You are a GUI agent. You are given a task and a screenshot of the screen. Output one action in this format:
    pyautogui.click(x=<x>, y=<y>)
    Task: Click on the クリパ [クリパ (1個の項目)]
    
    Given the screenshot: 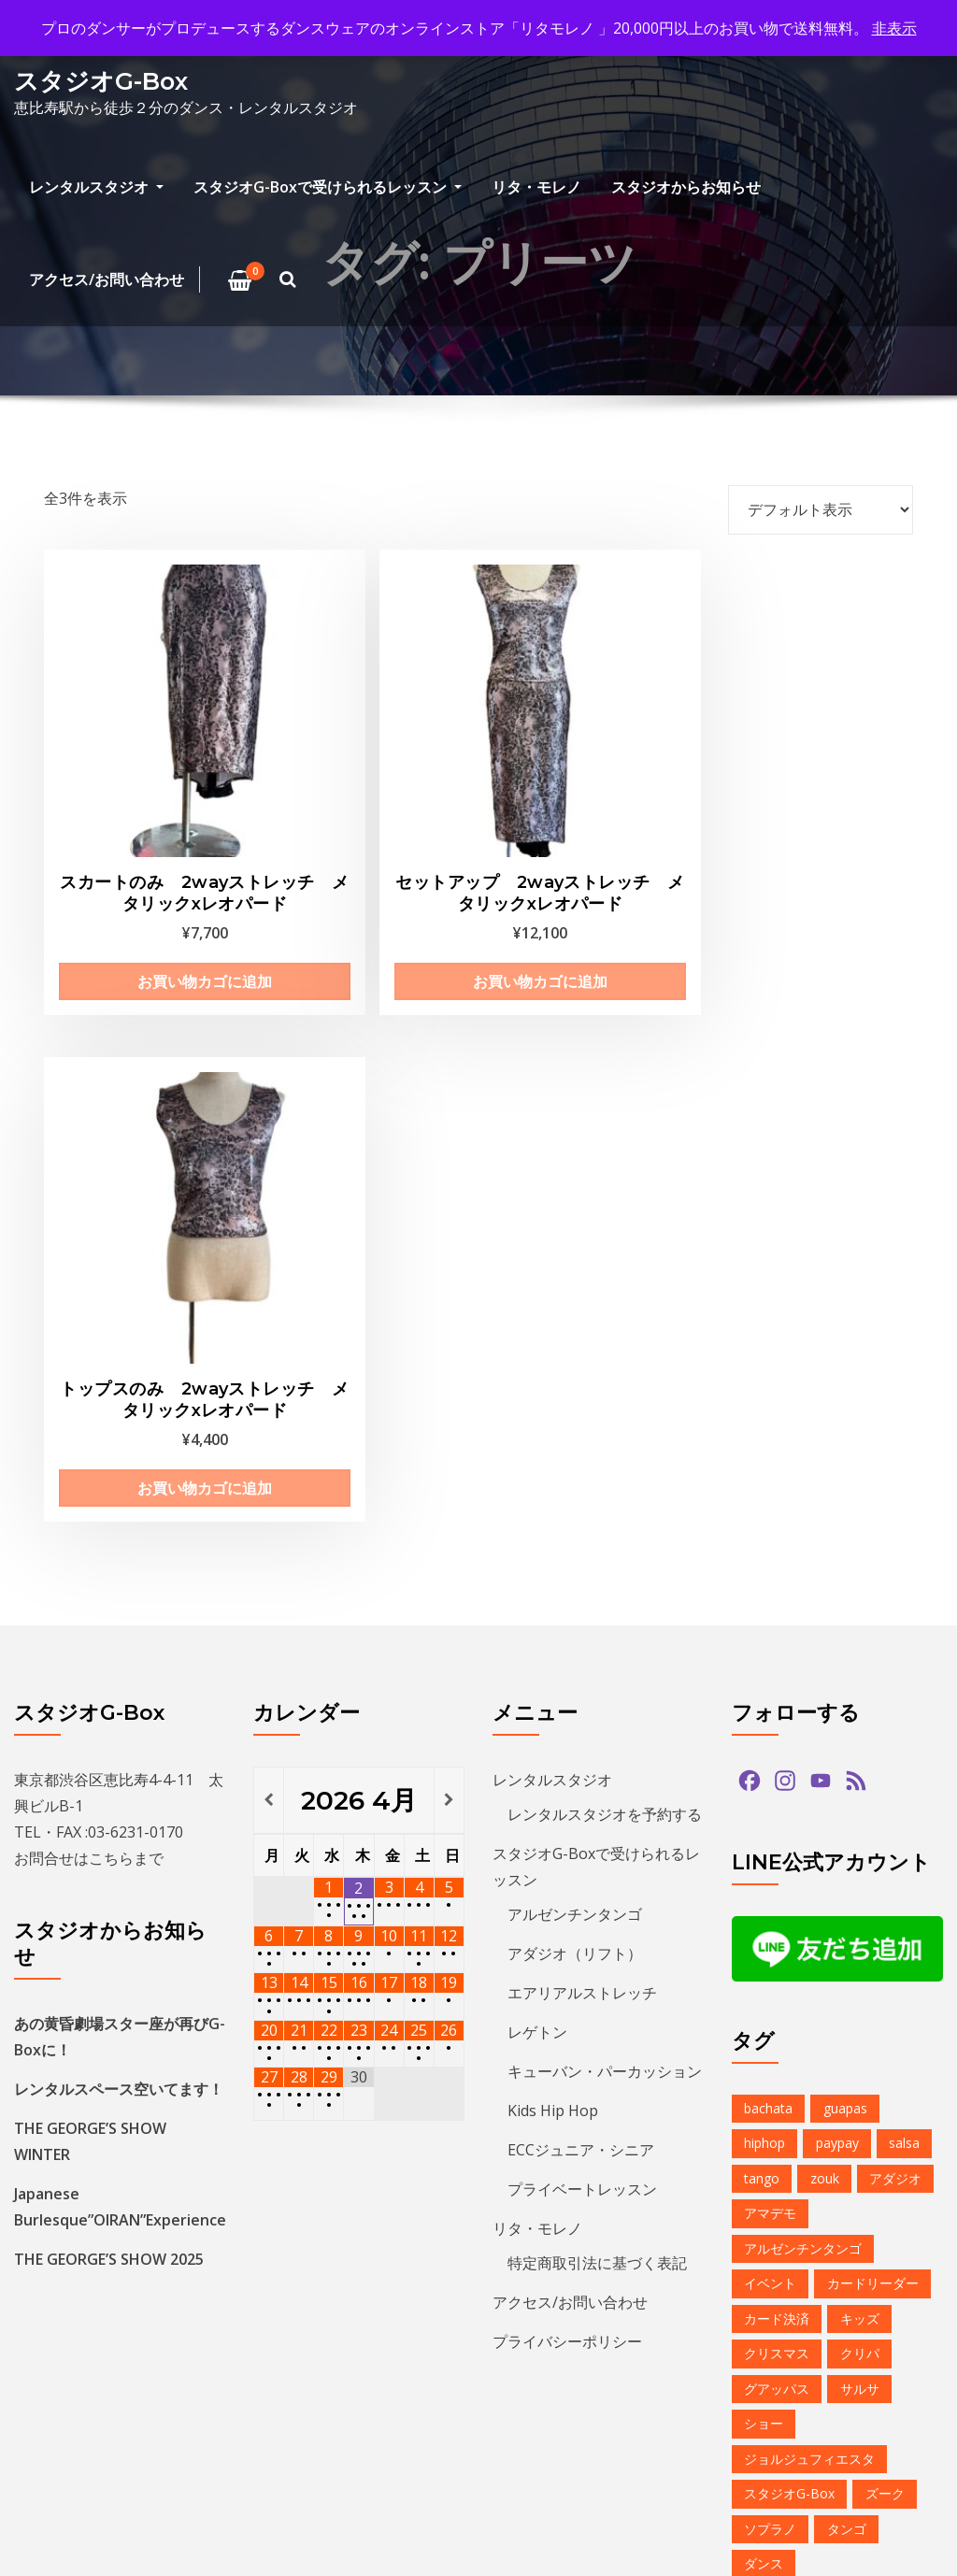 What is the action you would take?
    pyautogui.click(x=859, y=1771)
    